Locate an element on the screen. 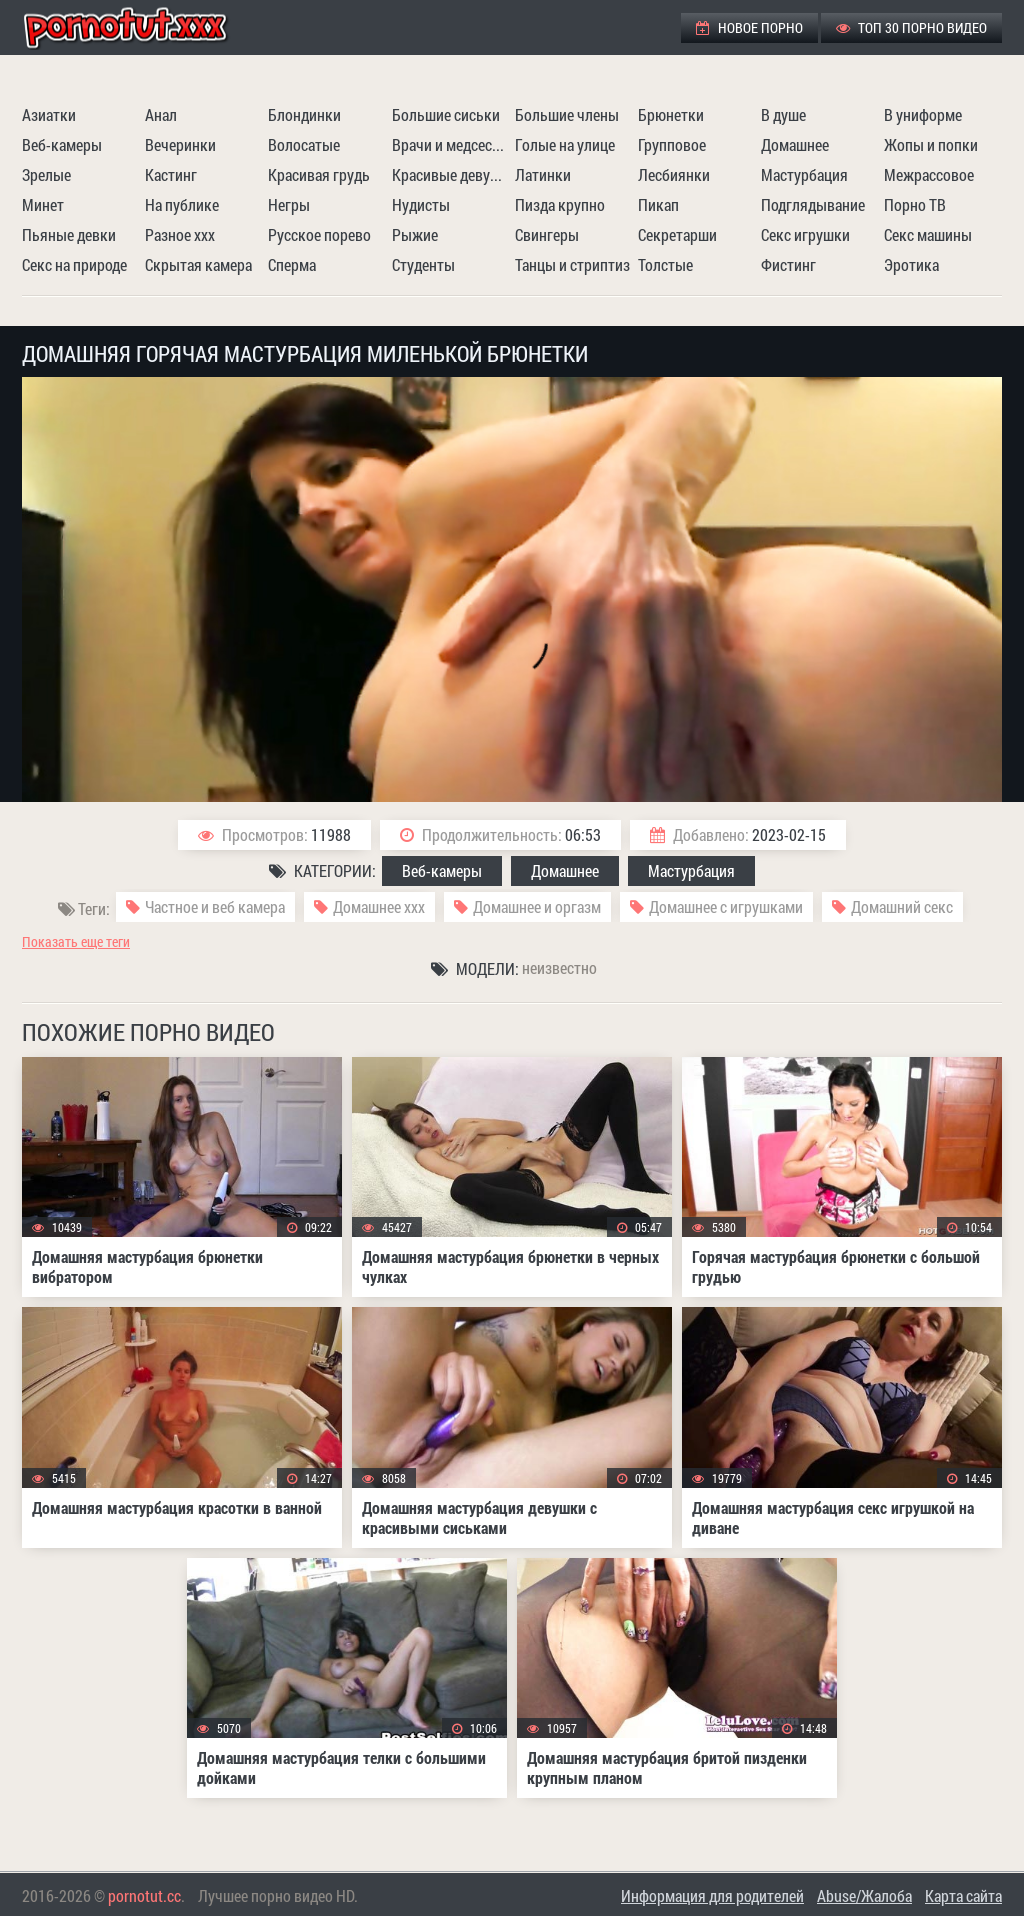 The height and width of the screenshot is (1916, 1024). Брюнетки is located at coordinates (671, 114).